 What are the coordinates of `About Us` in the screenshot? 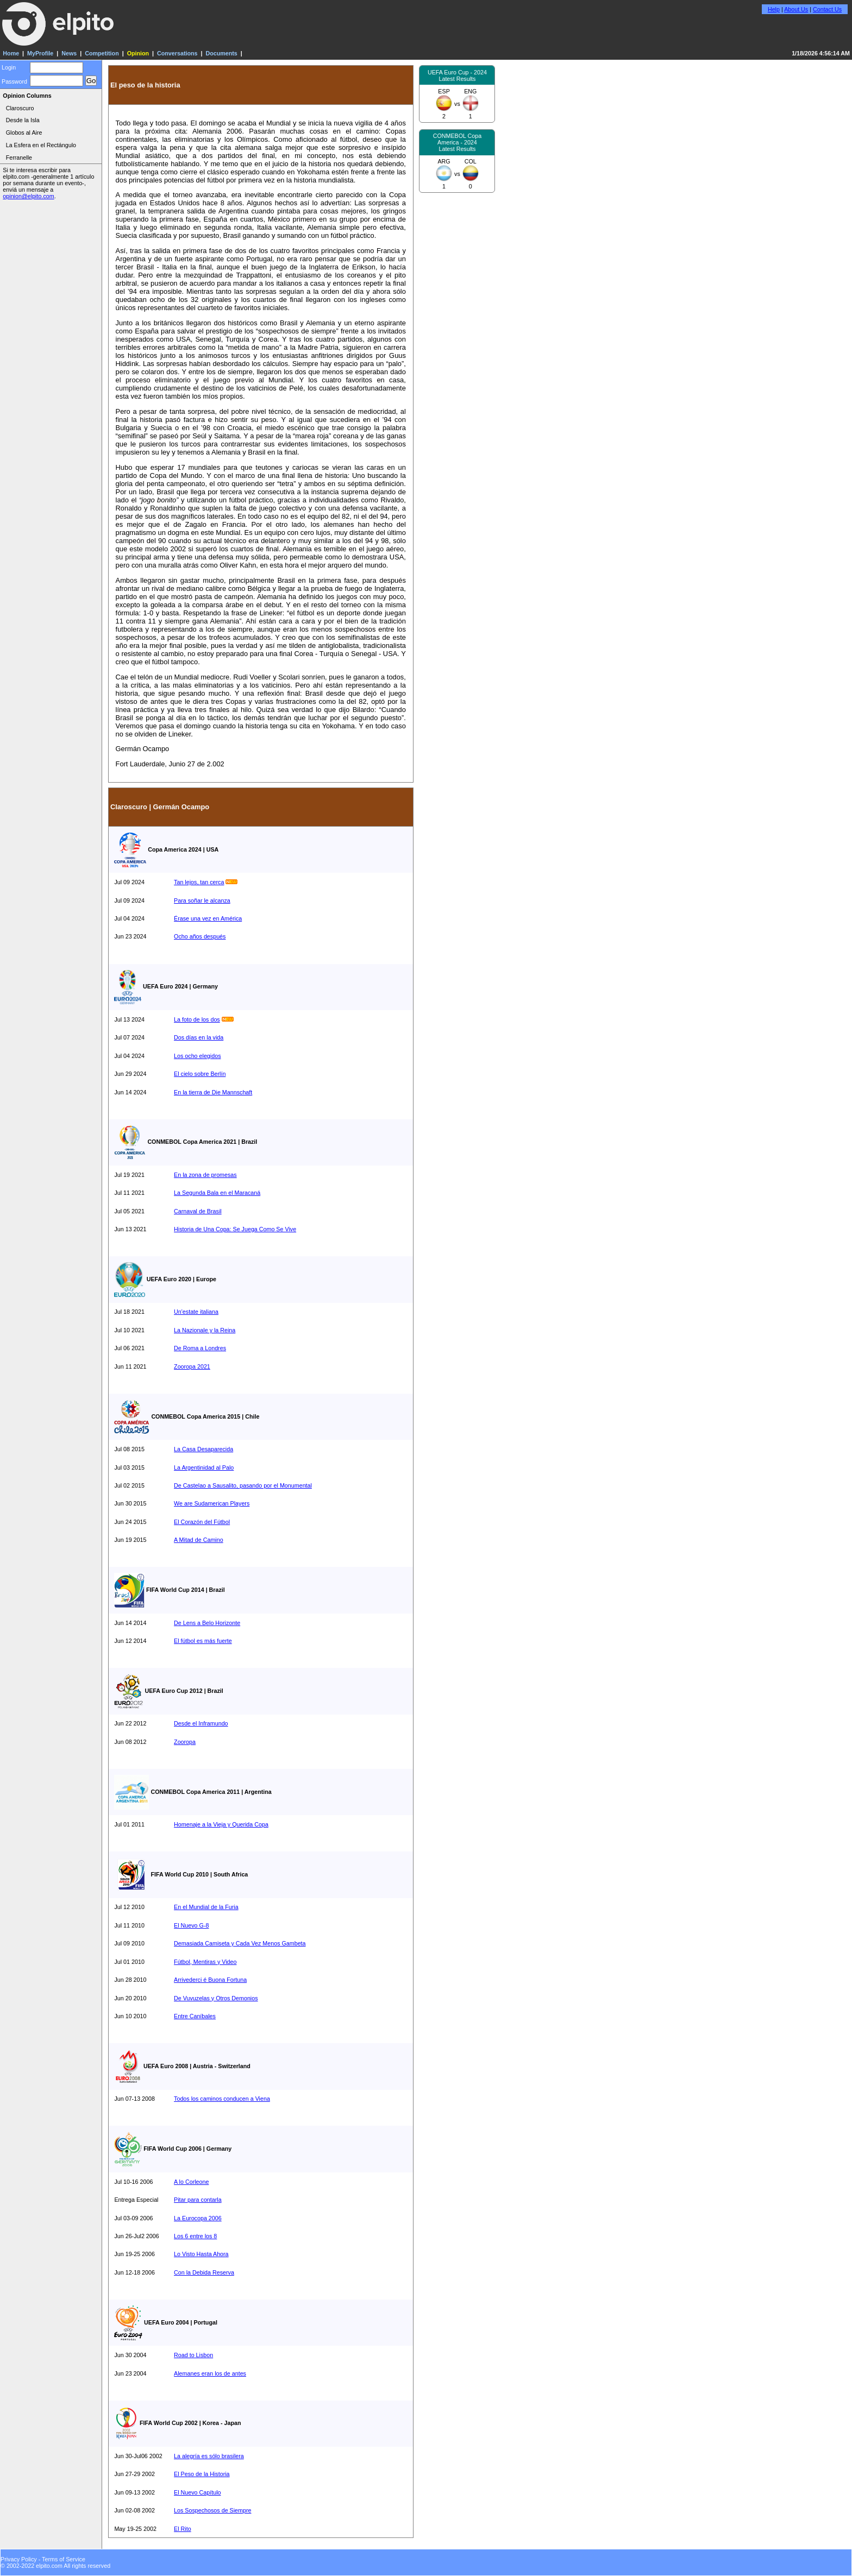 It's located at (796, 9).